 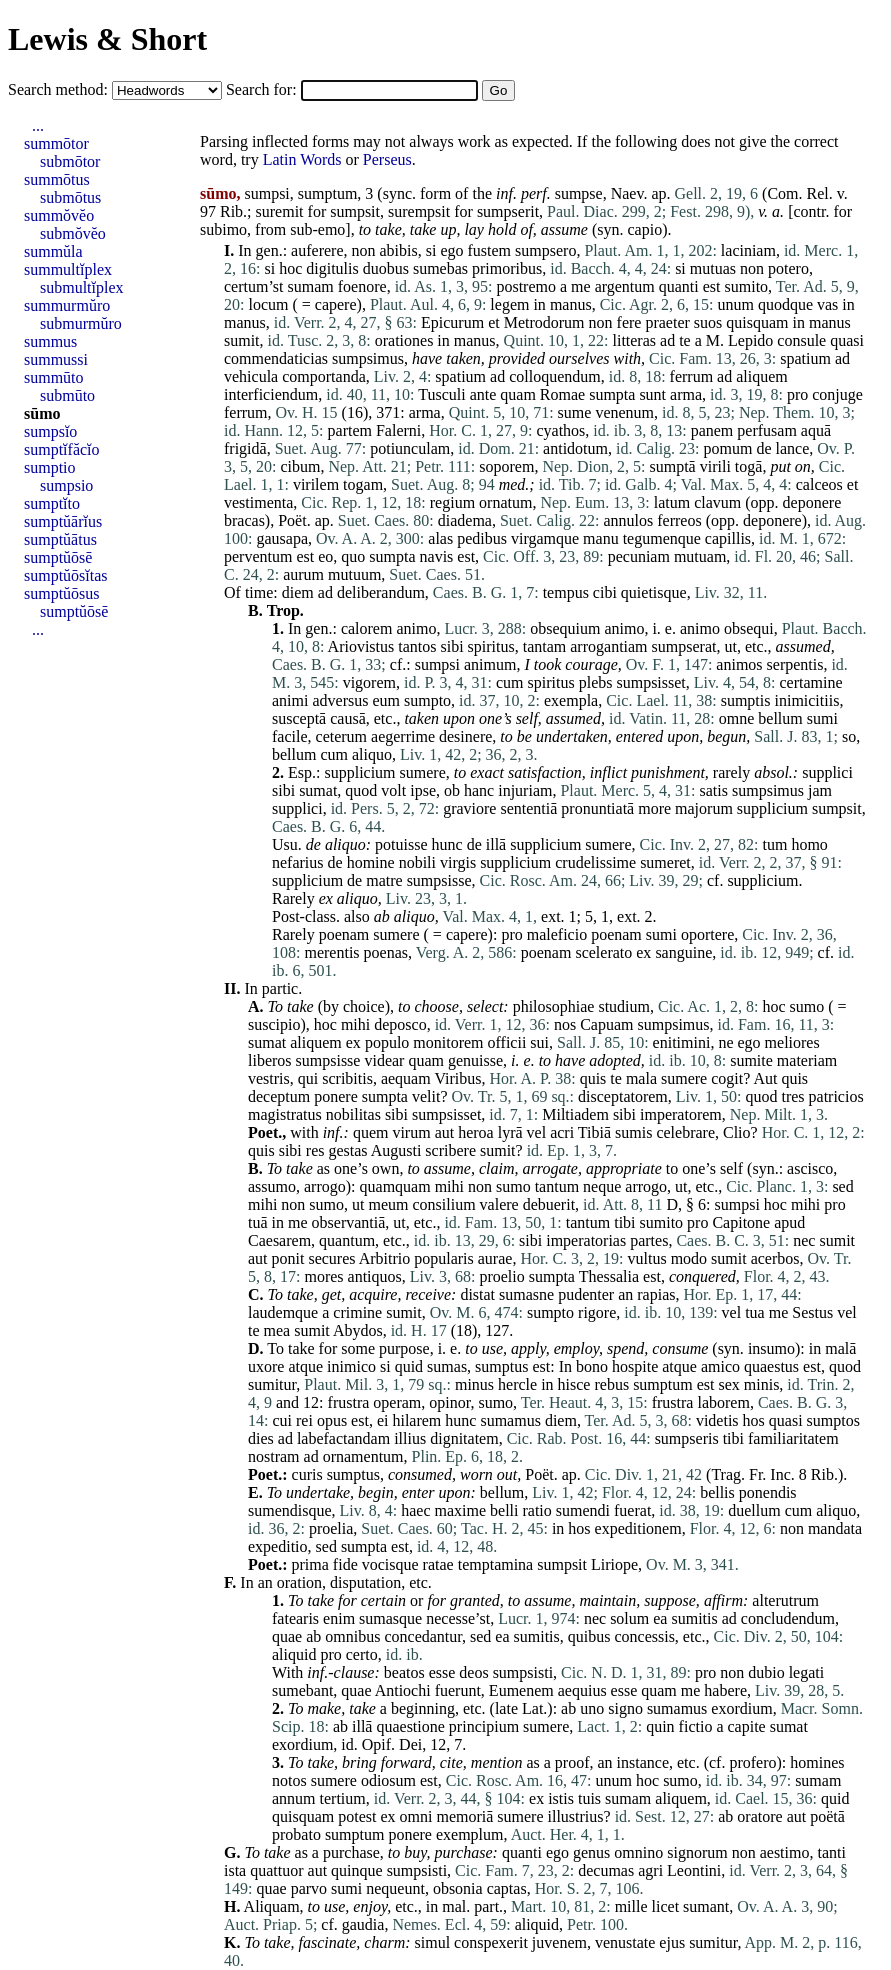 What do you see at coordinates (663, 1384) in the screenshot?
I see `sumptum` at bounding box center [663, 1384].